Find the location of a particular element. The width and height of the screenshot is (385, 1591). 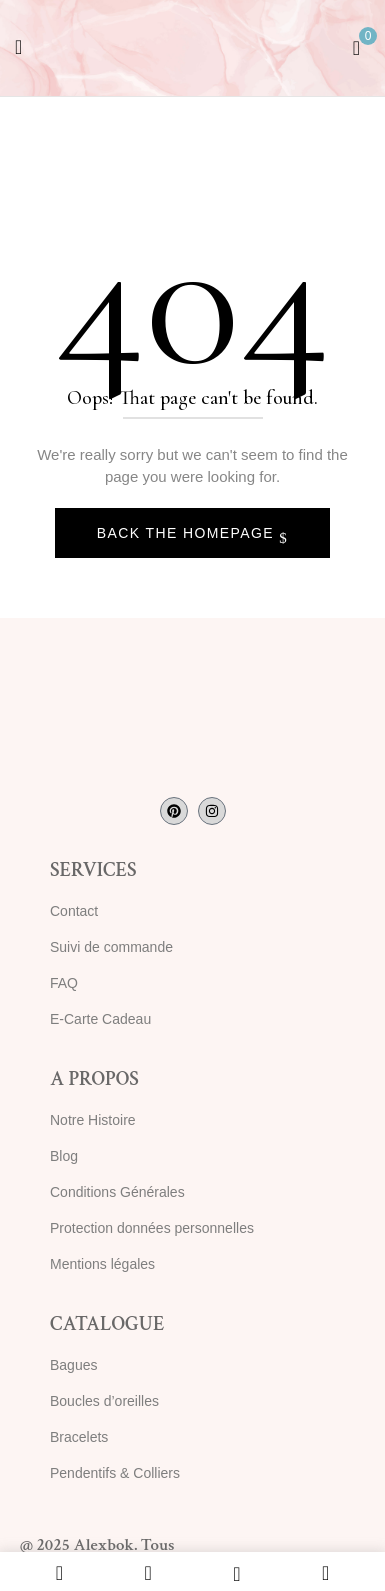

Bracelets is located at coordinates (79, 1437).